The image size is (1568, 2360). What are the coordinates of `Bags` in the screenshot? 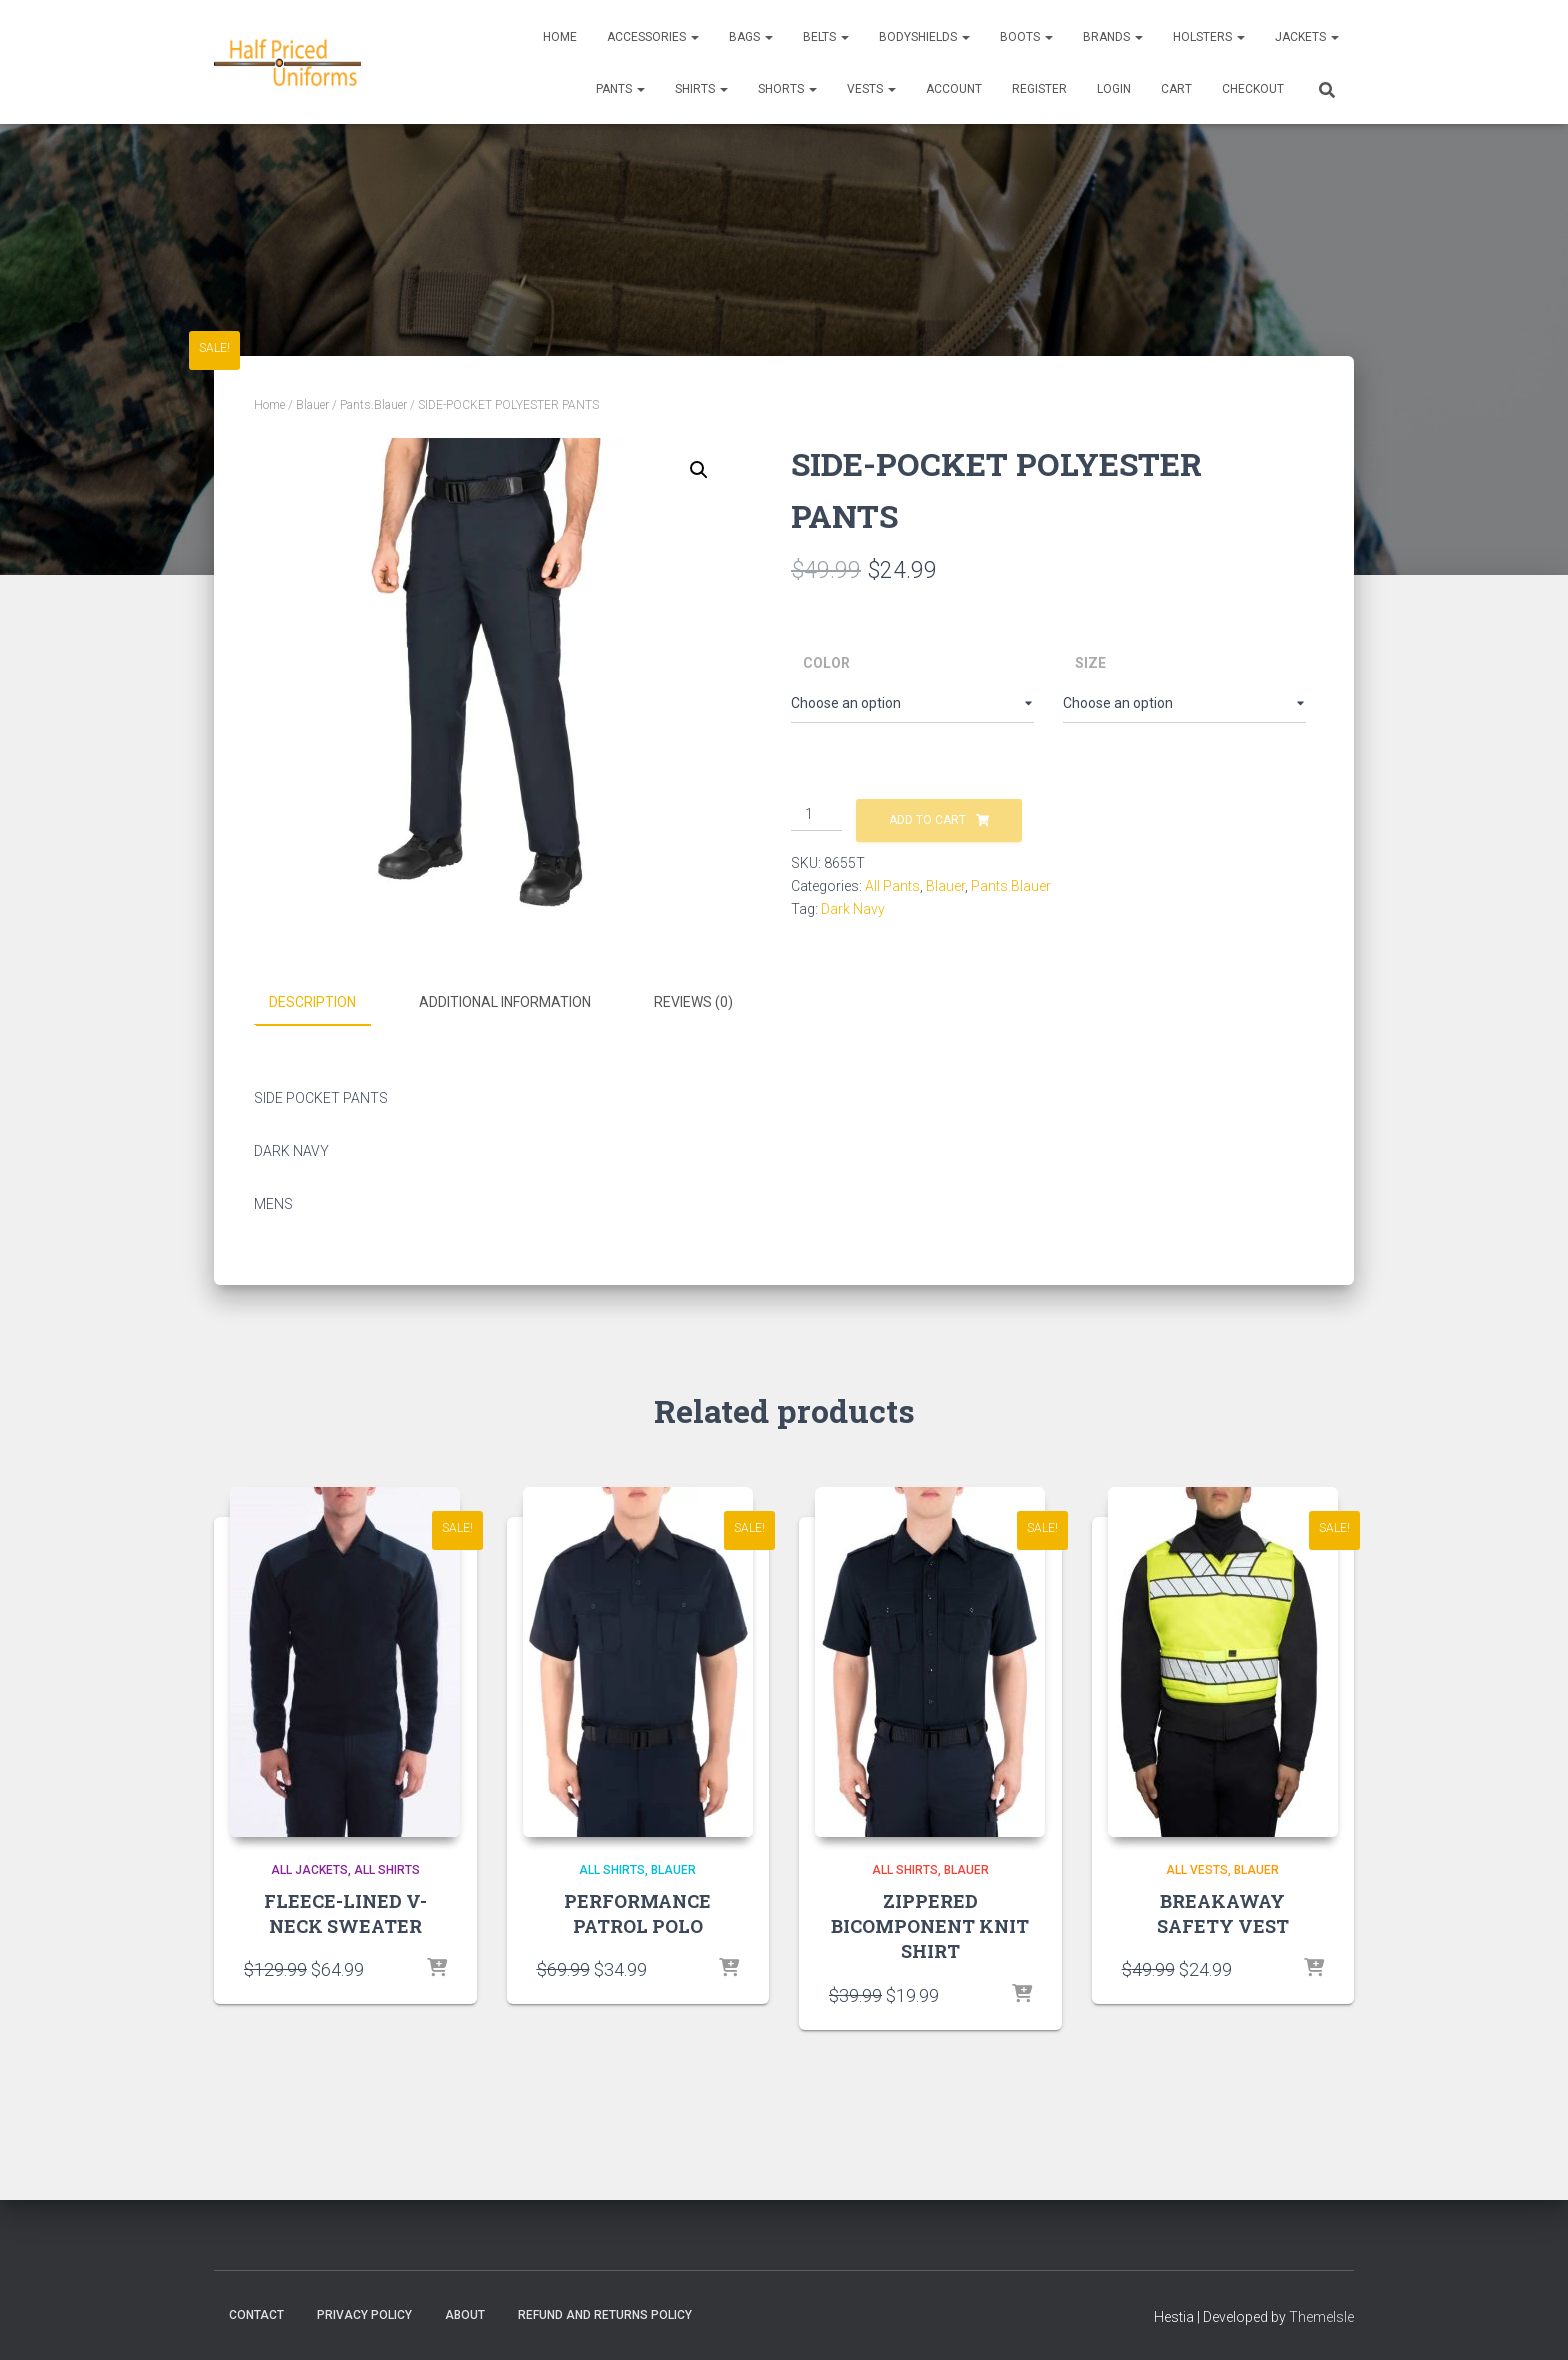 It's located at (751, 37).